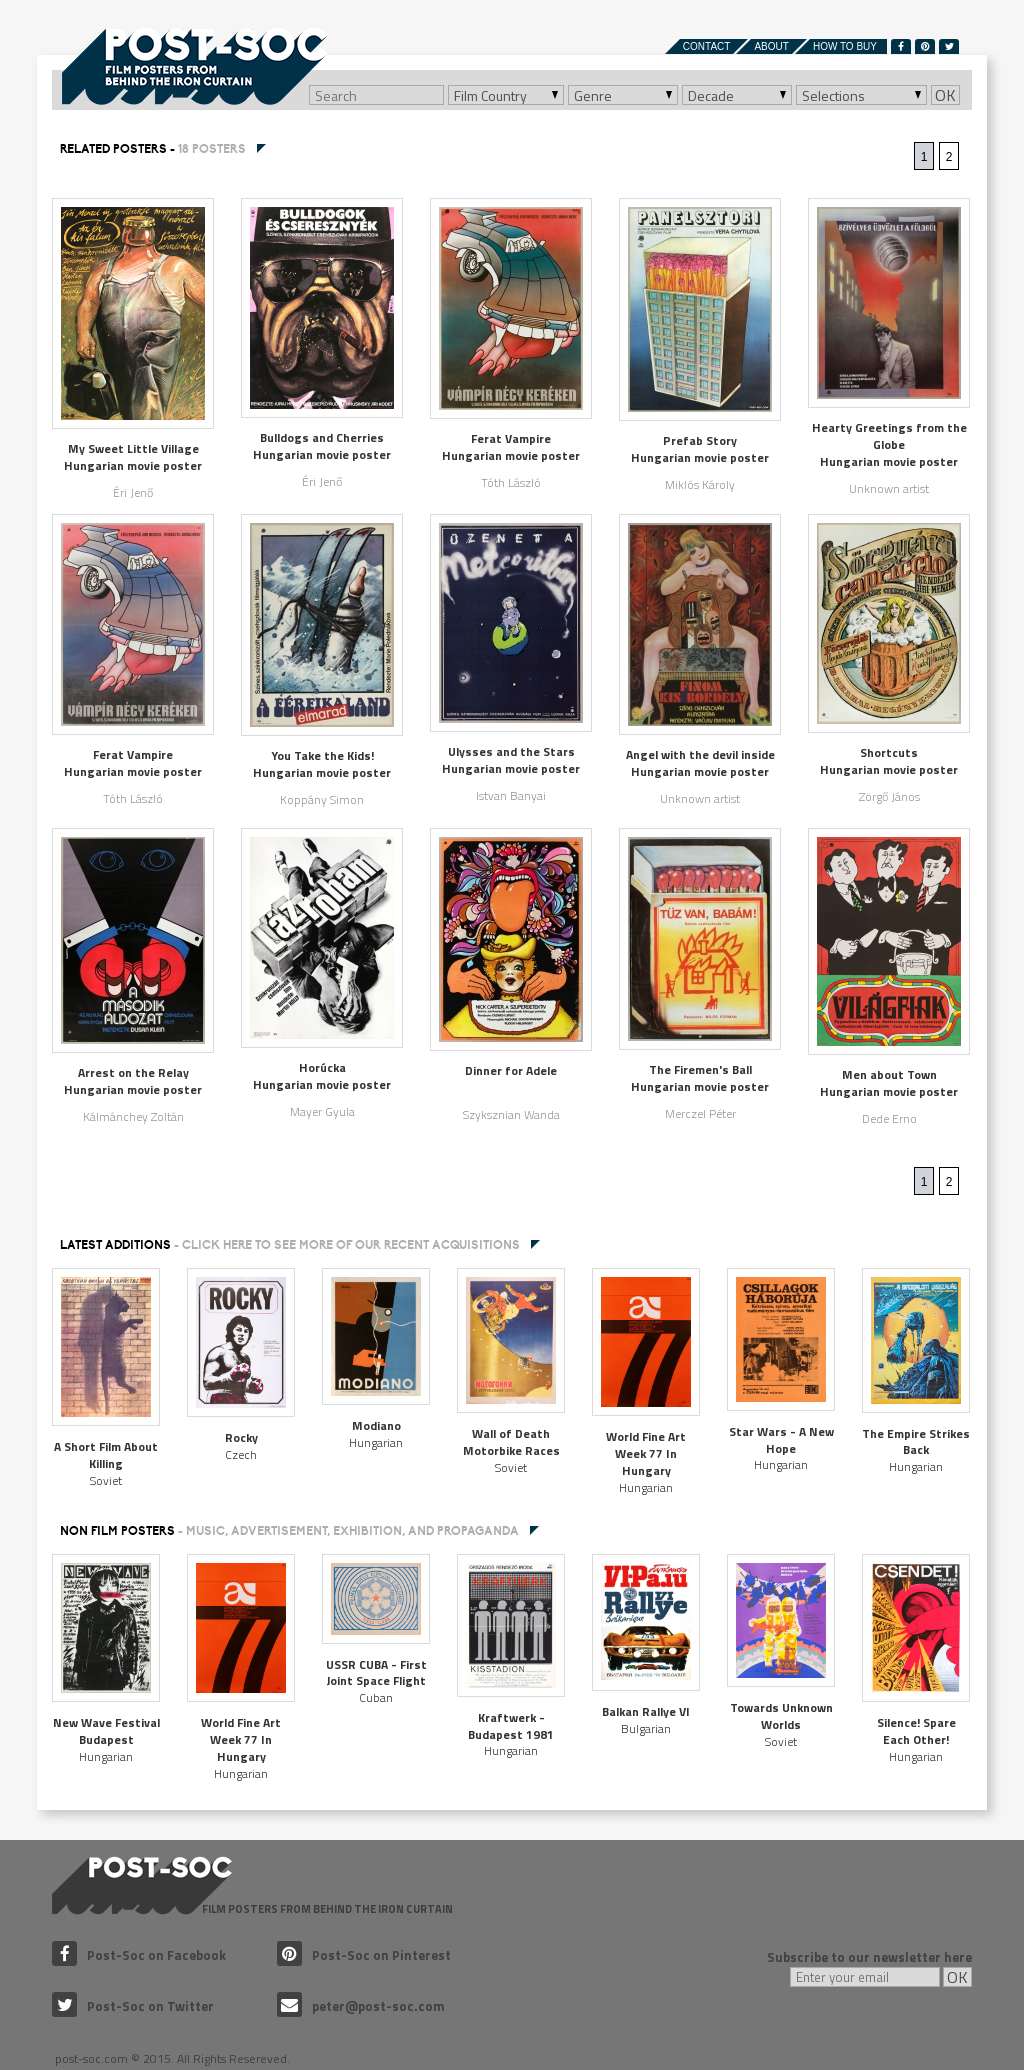  I want to click on NON FILM POSTERS, so click(289, 1531).